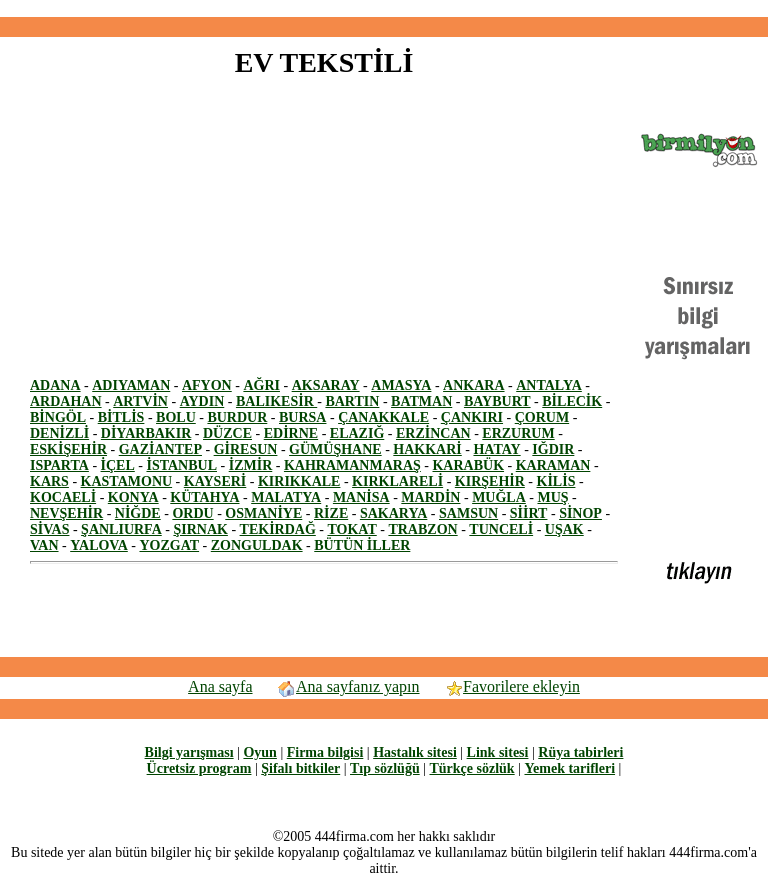 The height and width of the screenshot is (887, 768). What do you see at coordinates (580, 513) in the screenshot?
I see `SİNOP` at bounding box center [580, 513].